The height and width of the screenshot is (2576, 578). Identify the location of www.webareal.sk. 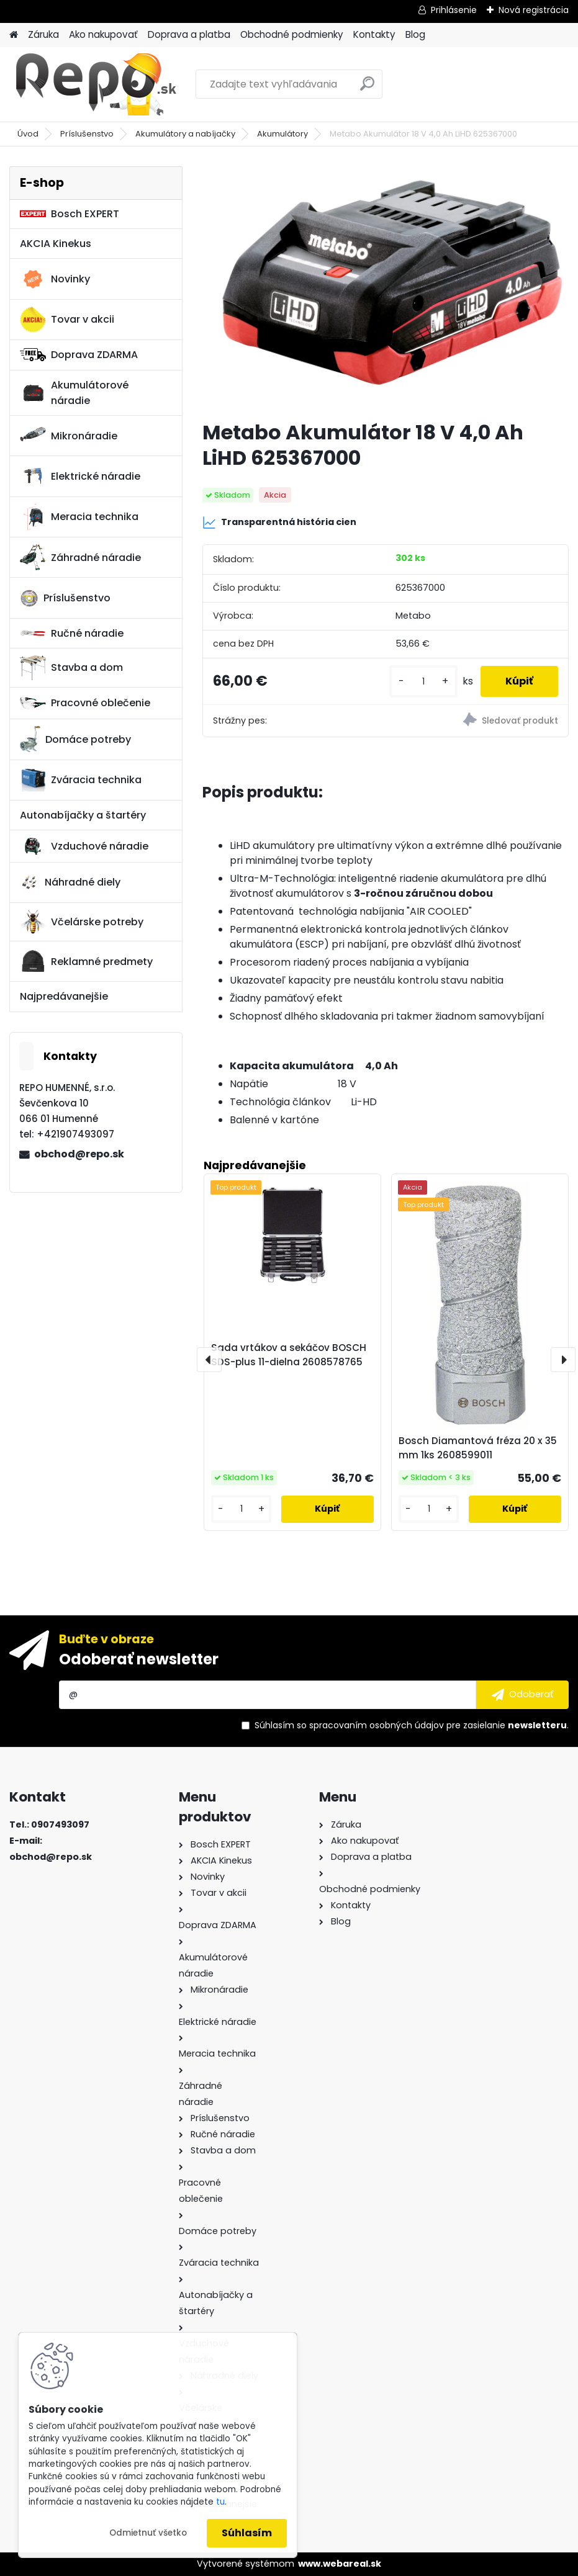
(339, 2563).